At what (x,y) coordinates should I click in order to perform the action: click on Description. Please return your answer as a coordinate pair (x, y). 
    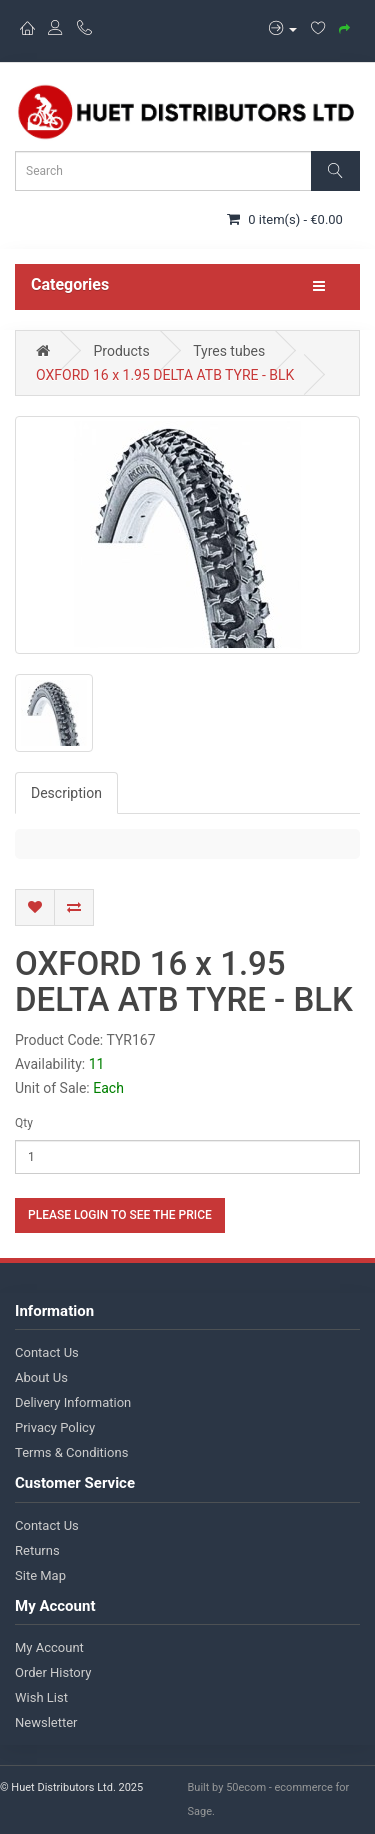
    Looking at the image, I should click on (66, 793).